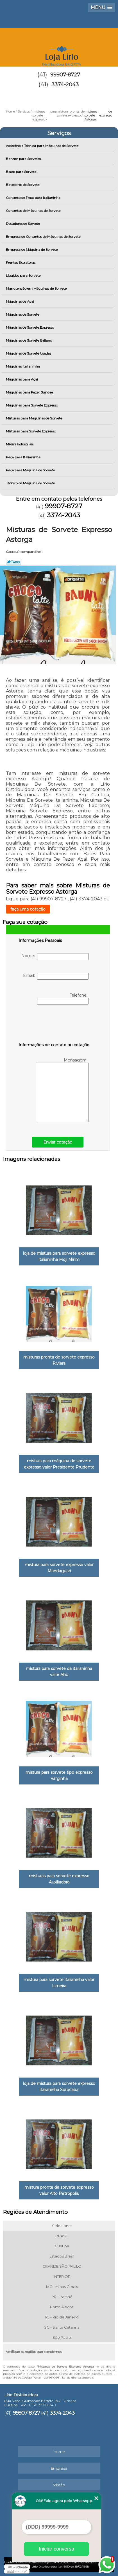  What do you see at coordinates (69, 2377) in the screenshot?
I see `Lei 9610/98 - Lei de direitos autorais` at bounding box center [69, 2377].